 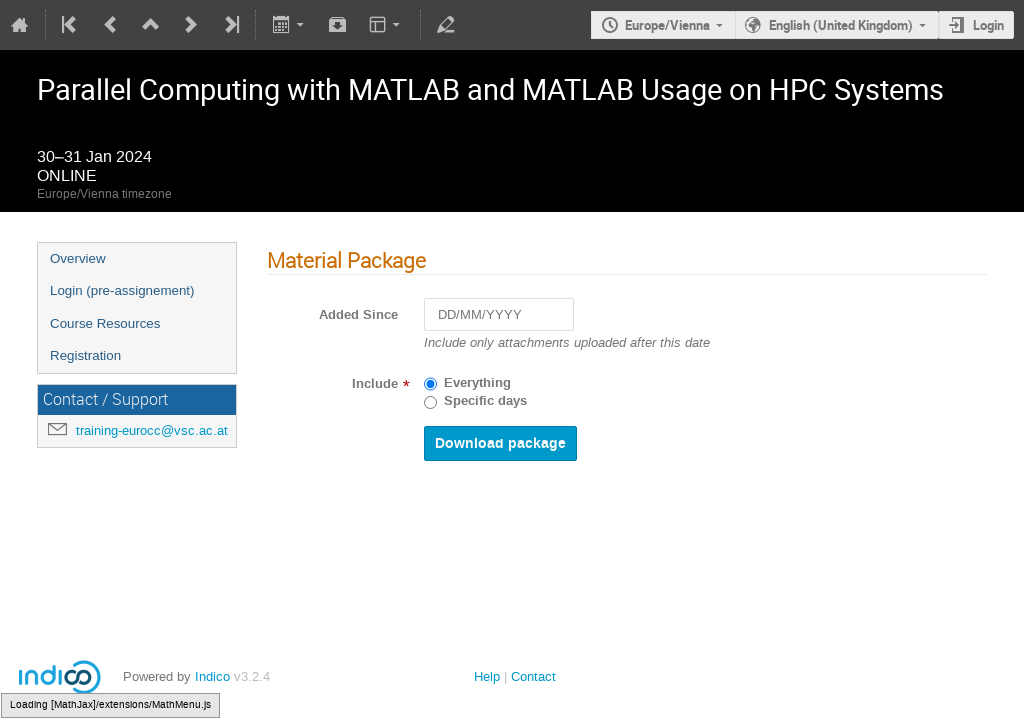 I want to click on training-eurocc@vsc.ac.at, so click(x=152, y=430).